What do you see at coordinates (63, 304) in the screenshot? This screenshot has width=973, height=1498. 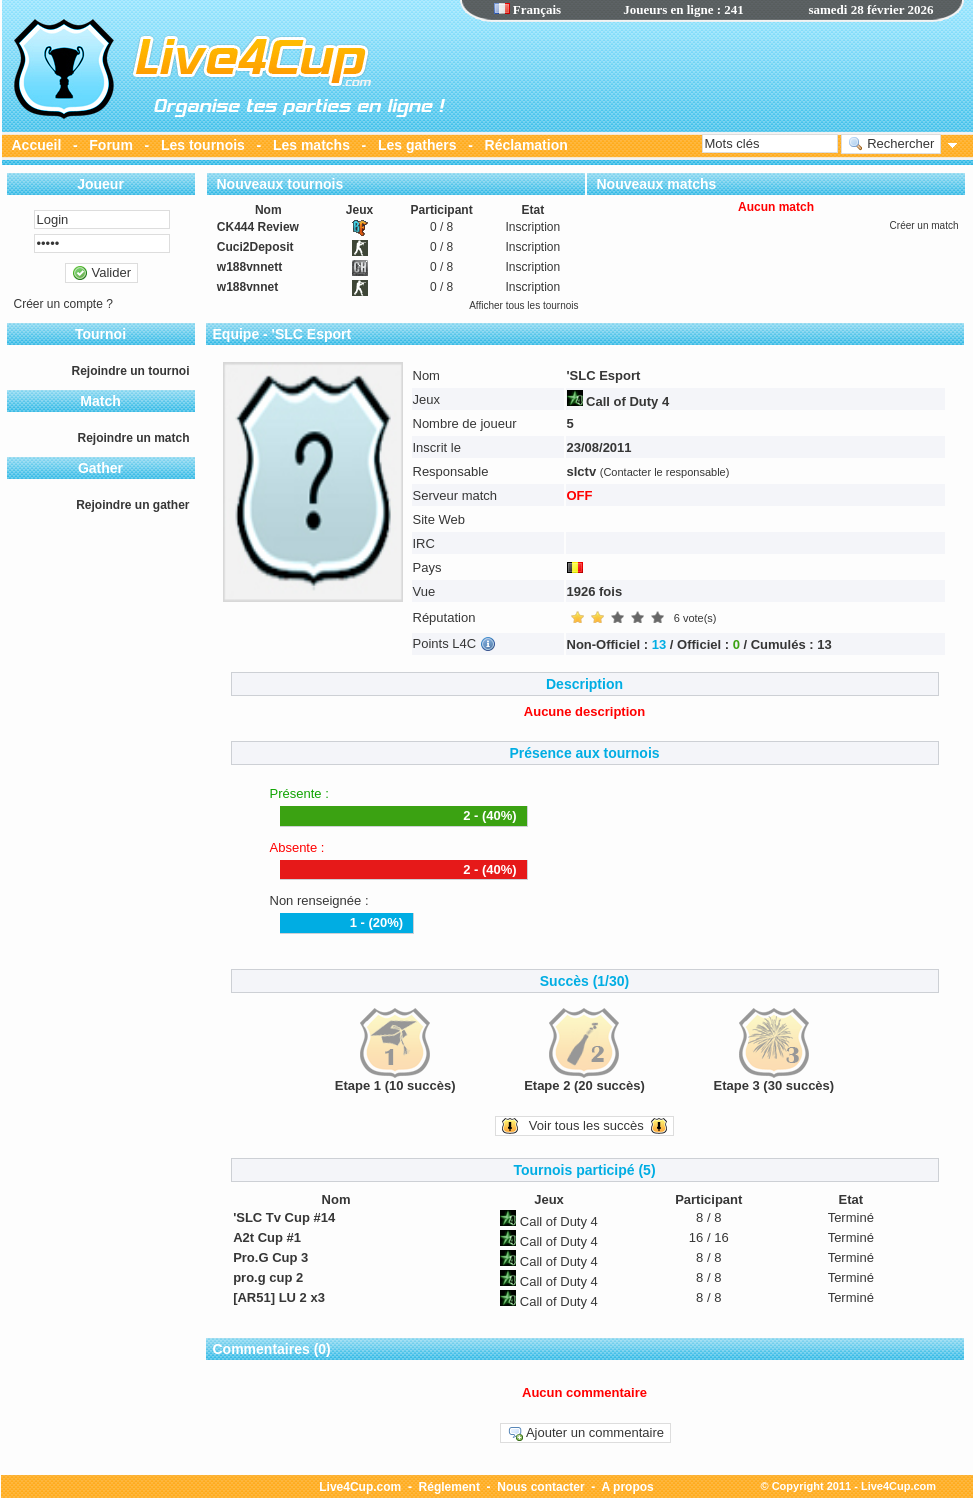 I see `Créer un compte ?` at bounding box center [63, 304].